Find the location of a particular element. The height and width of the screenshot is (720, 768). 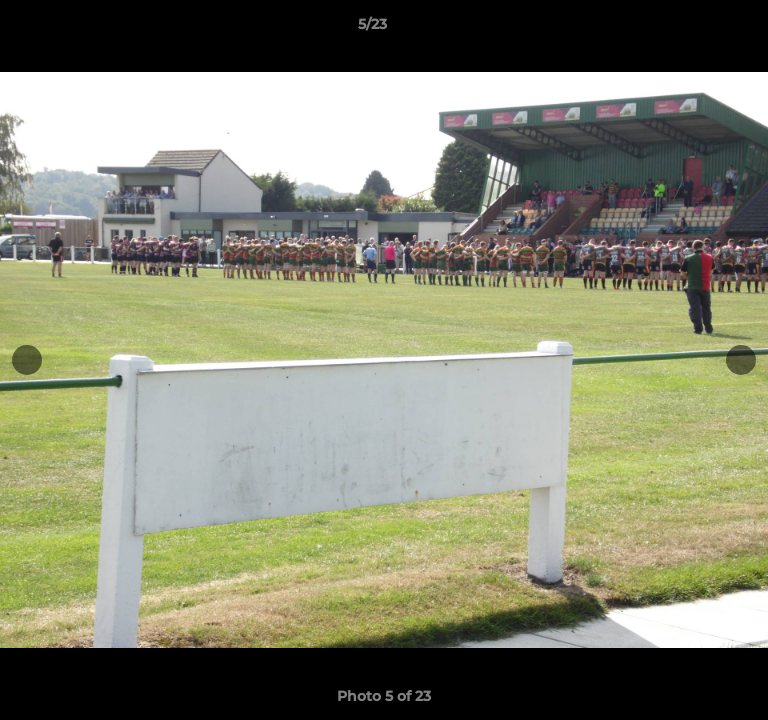

[button] is located at coordinates (696, 29).